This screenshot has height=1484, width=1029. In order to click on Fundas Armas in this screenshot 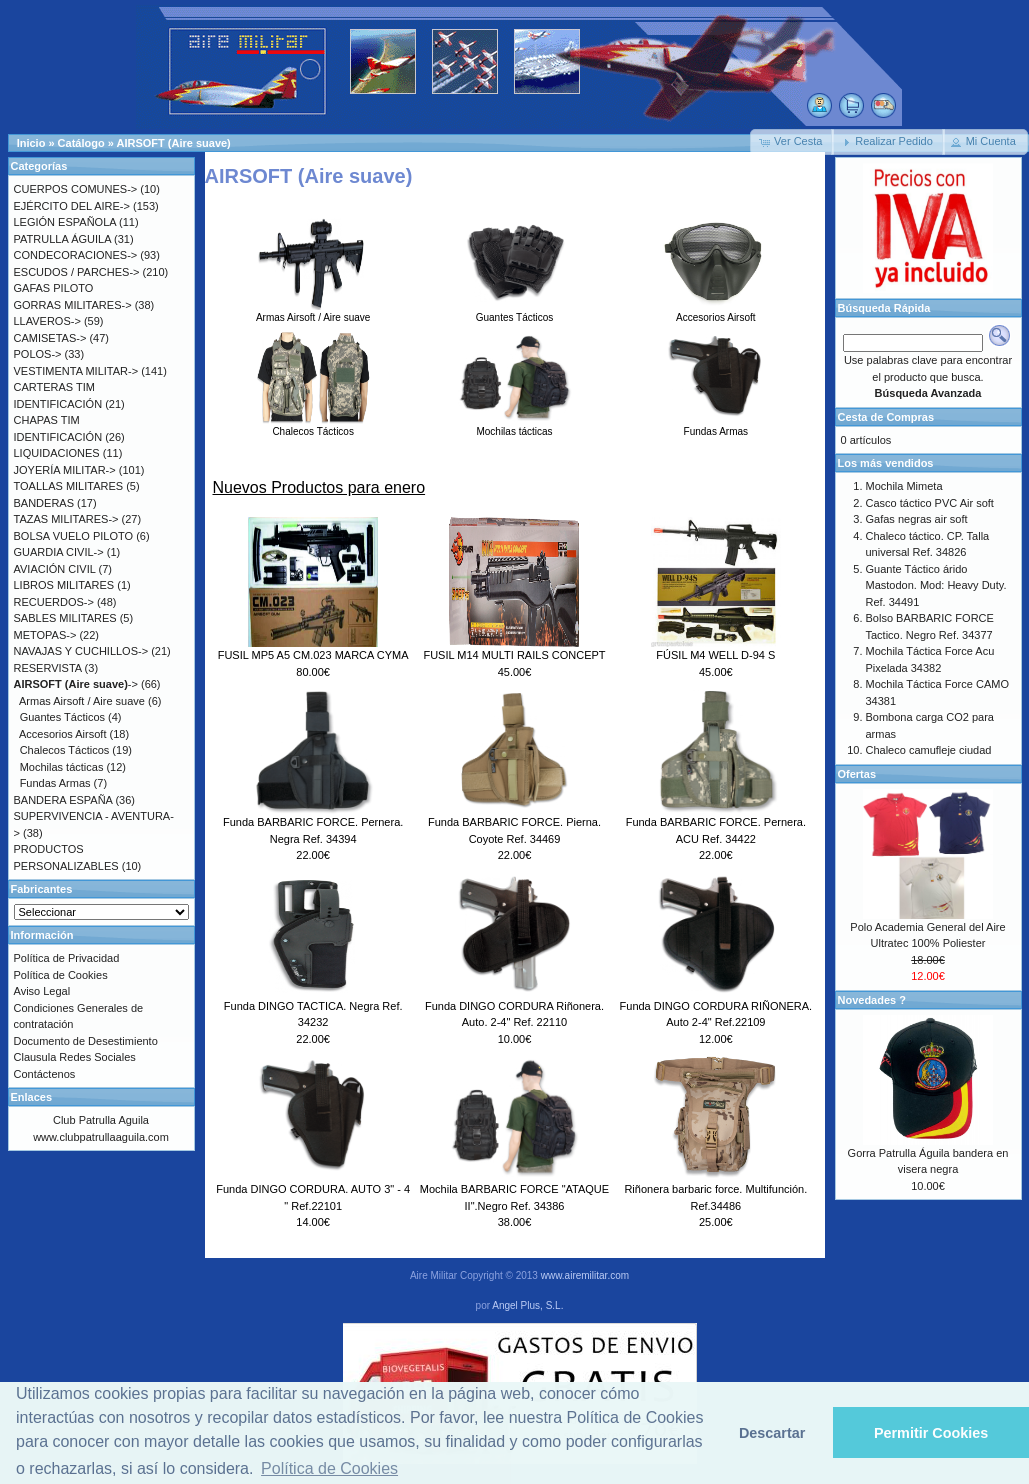, I will do `click(715, 426)`.